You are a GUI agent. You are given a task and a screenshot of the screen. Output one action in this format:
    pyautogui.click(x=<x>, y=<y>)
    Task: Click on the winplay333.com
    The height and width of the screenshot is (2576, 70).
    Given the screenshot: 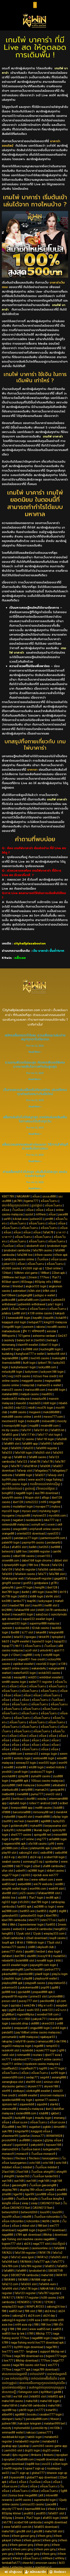 What is the action you would take?
    pyautogui.click(x=54, y=1933)
    